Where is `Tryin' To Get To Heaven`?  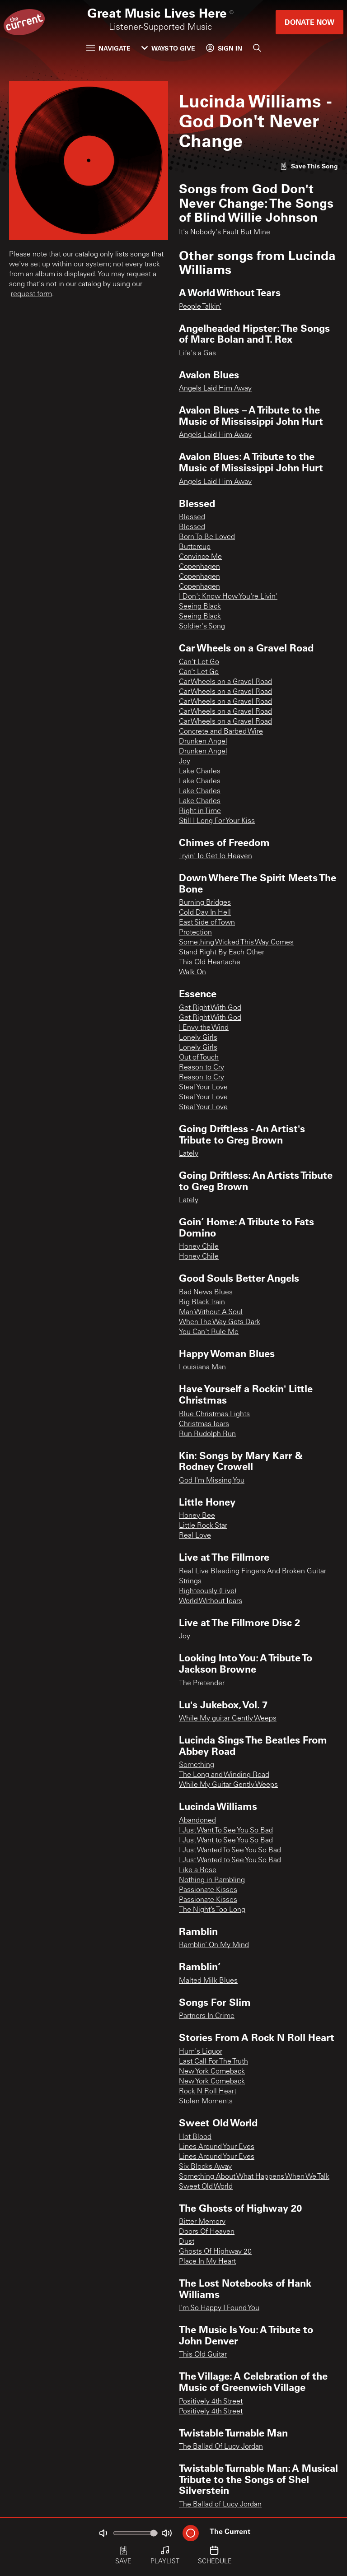
Tryin' To Get To Heaven is located at coordinates (215, 856).